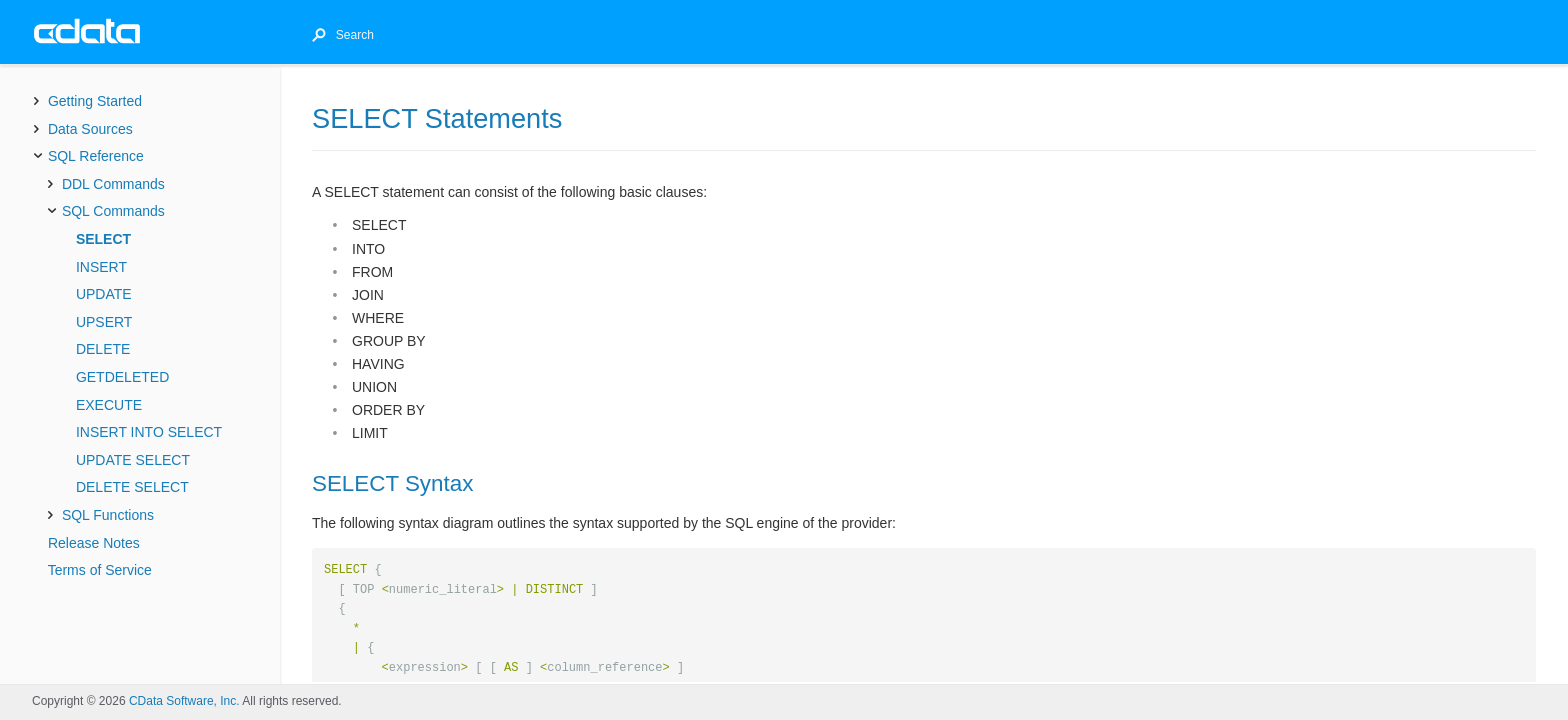 The image size is (1568, 720). What do you see at coordinates (94, 543) in the screenshot?
I see `Release Notes` at bounding box center [94, 543].